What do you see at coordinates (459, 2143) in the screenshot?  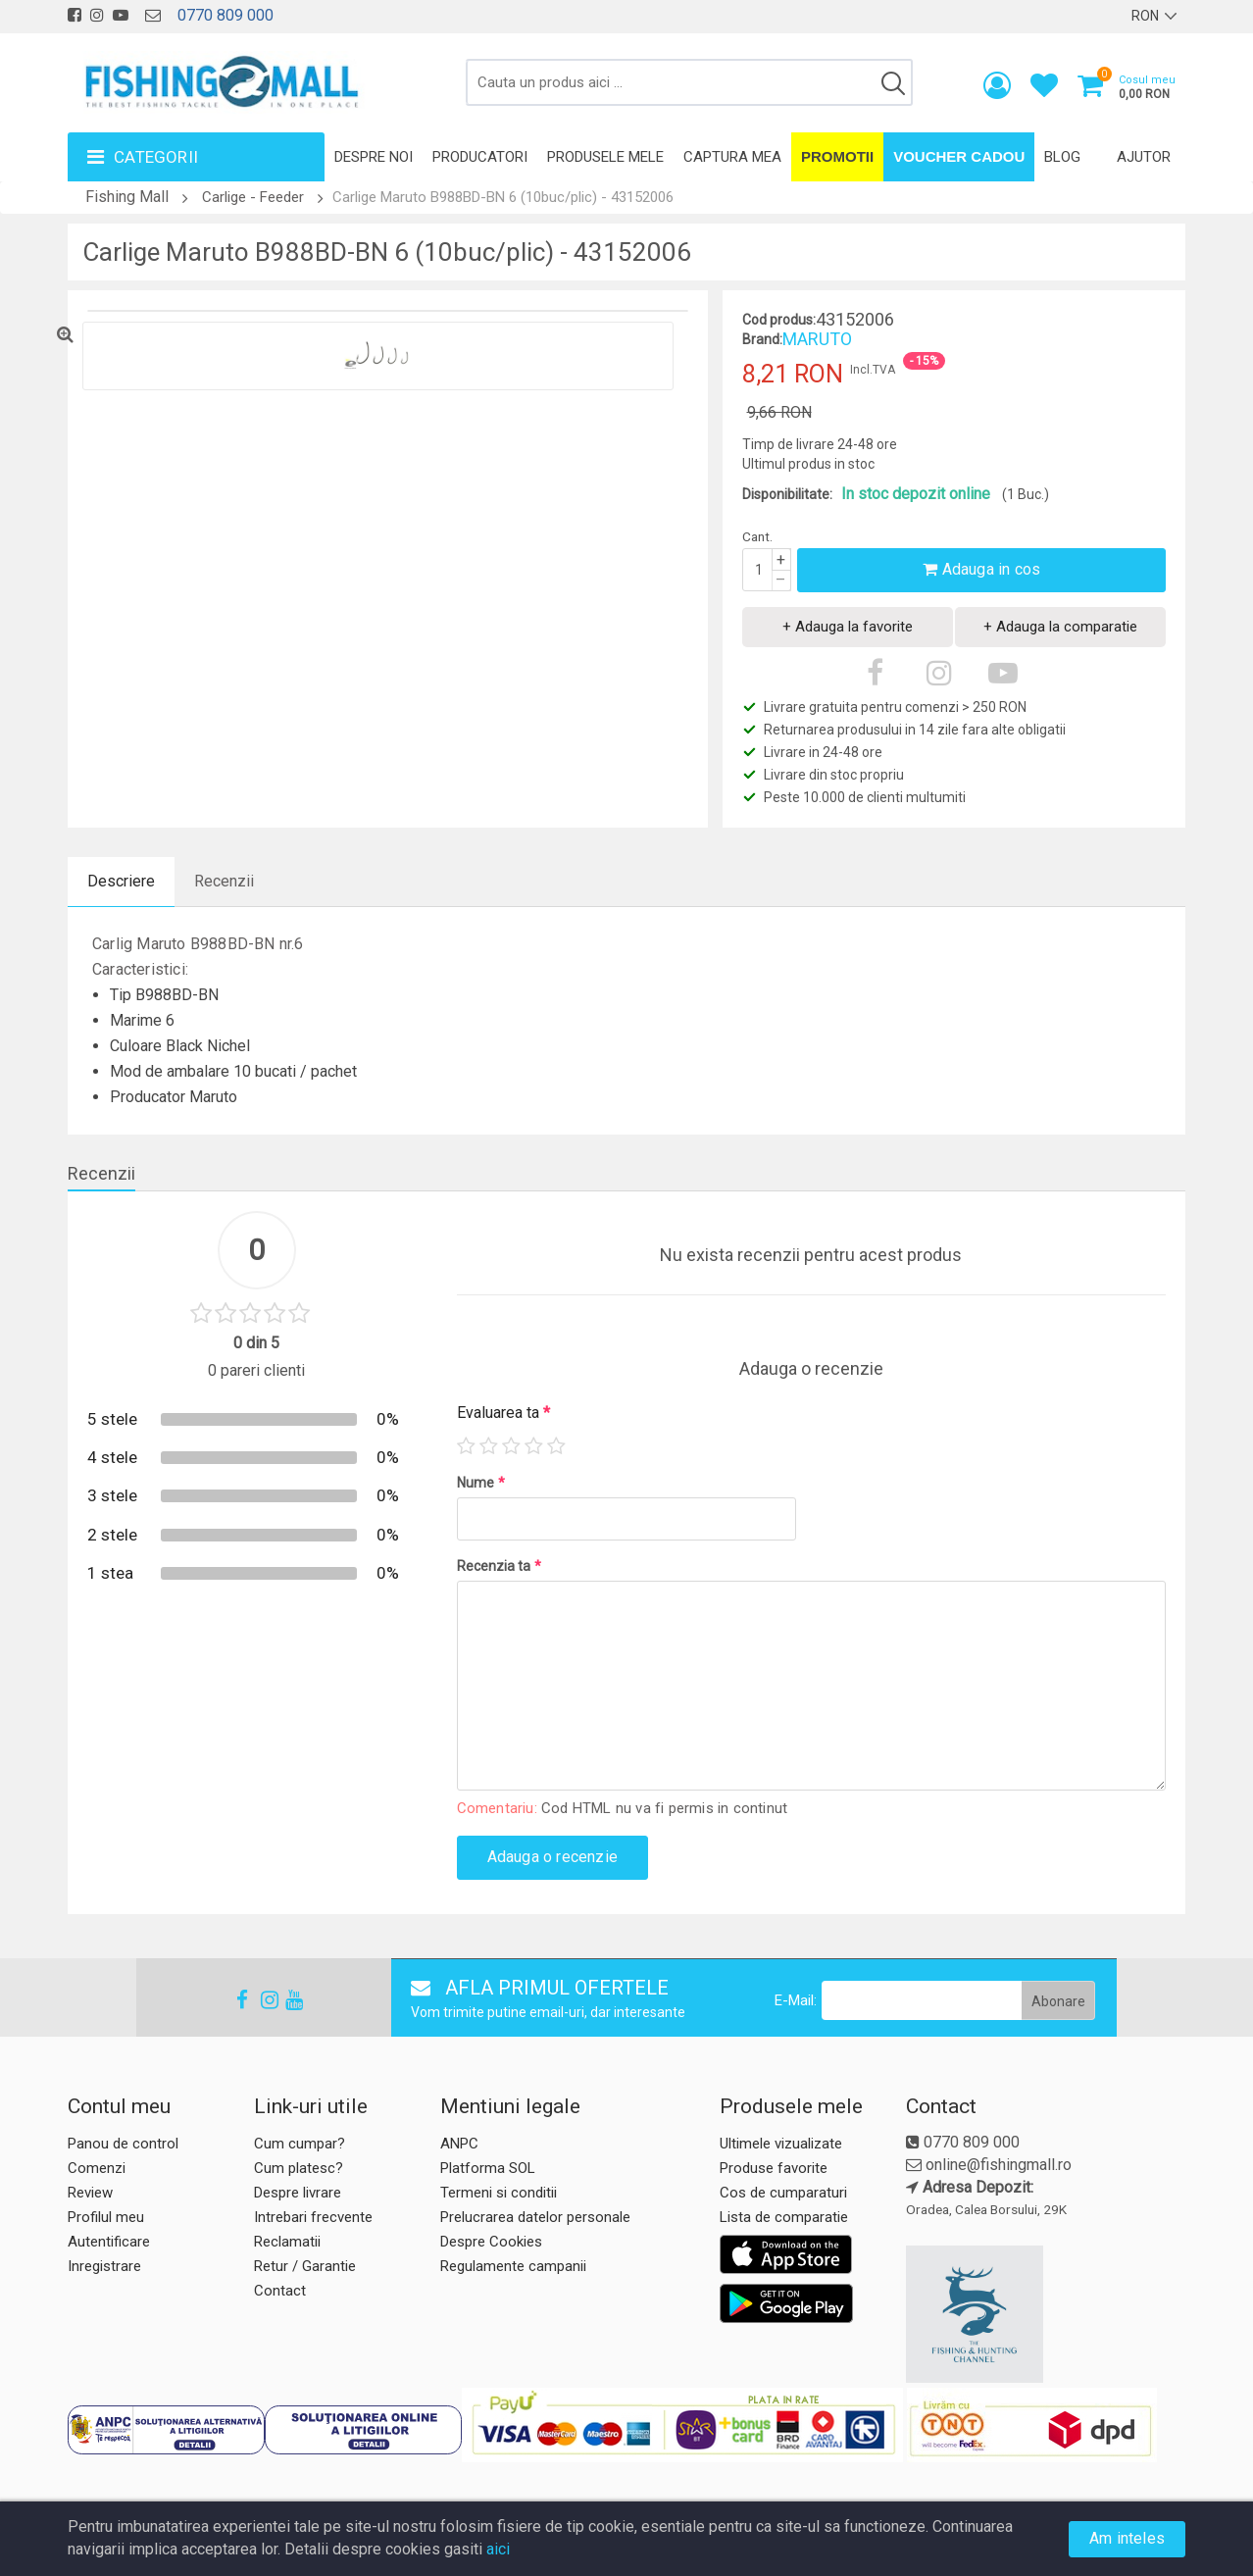 I see `ANPC` at bounding box center [459, 2143].